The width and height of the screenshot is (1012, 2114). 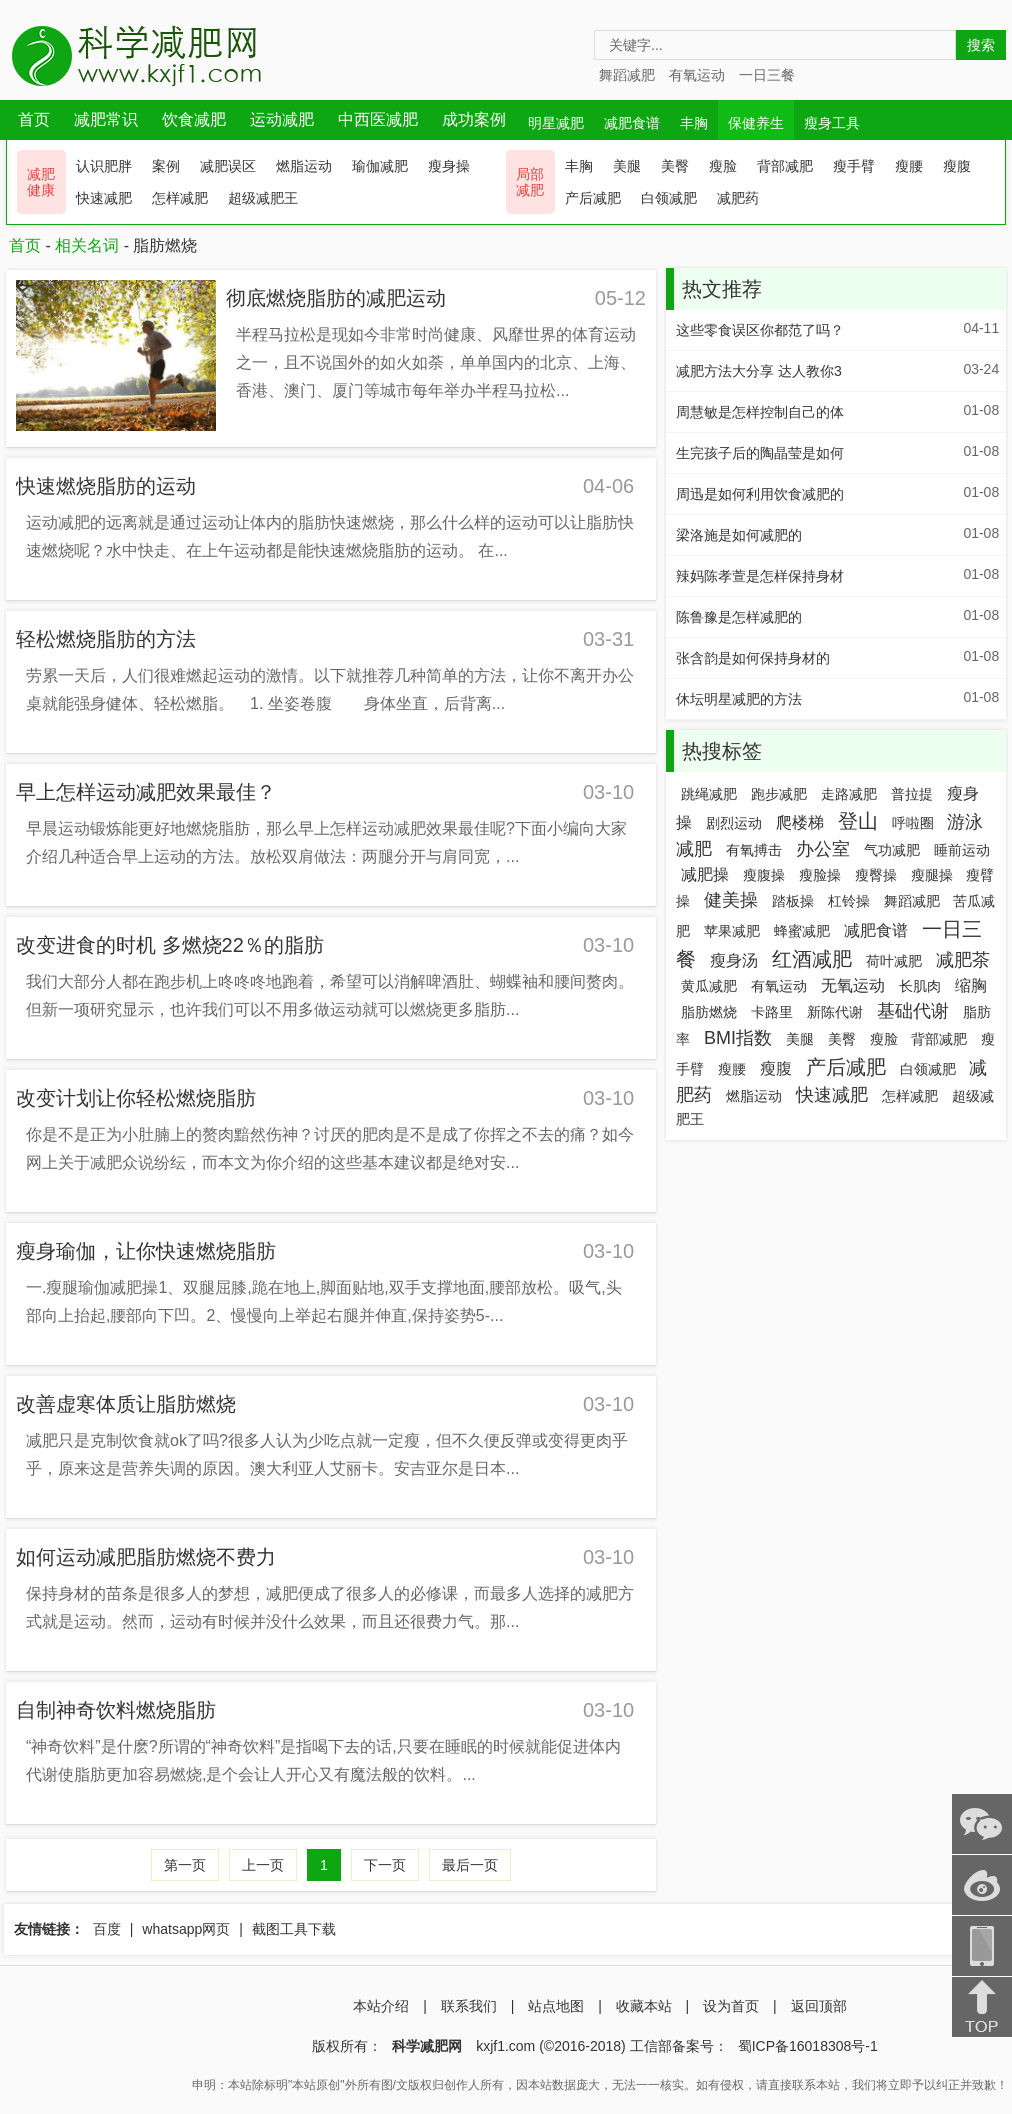 What do you see at coordinates (186, 1929) in the screenshot?
I see `whatsapp网页` at bounding box center [186, 1929].